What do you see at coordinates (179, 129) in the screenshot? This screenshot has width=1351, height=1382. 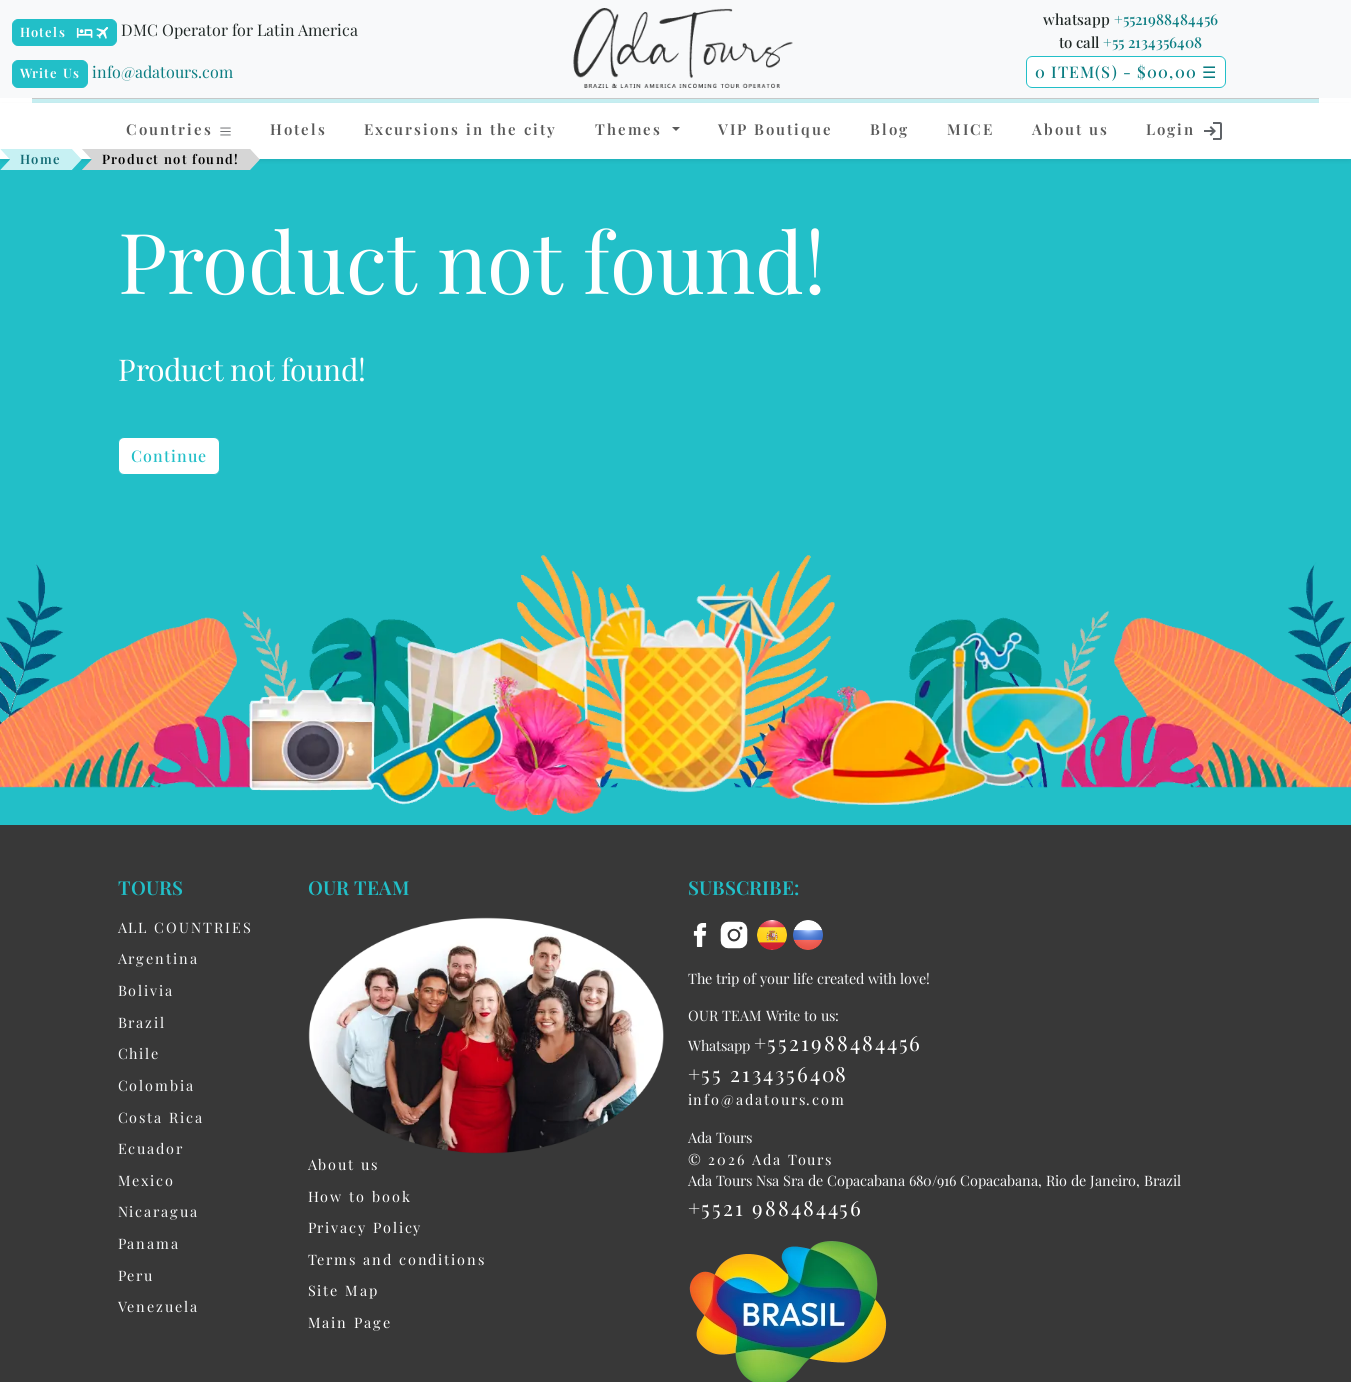 I see `Countries [button]` at bounding box center [179, 129].